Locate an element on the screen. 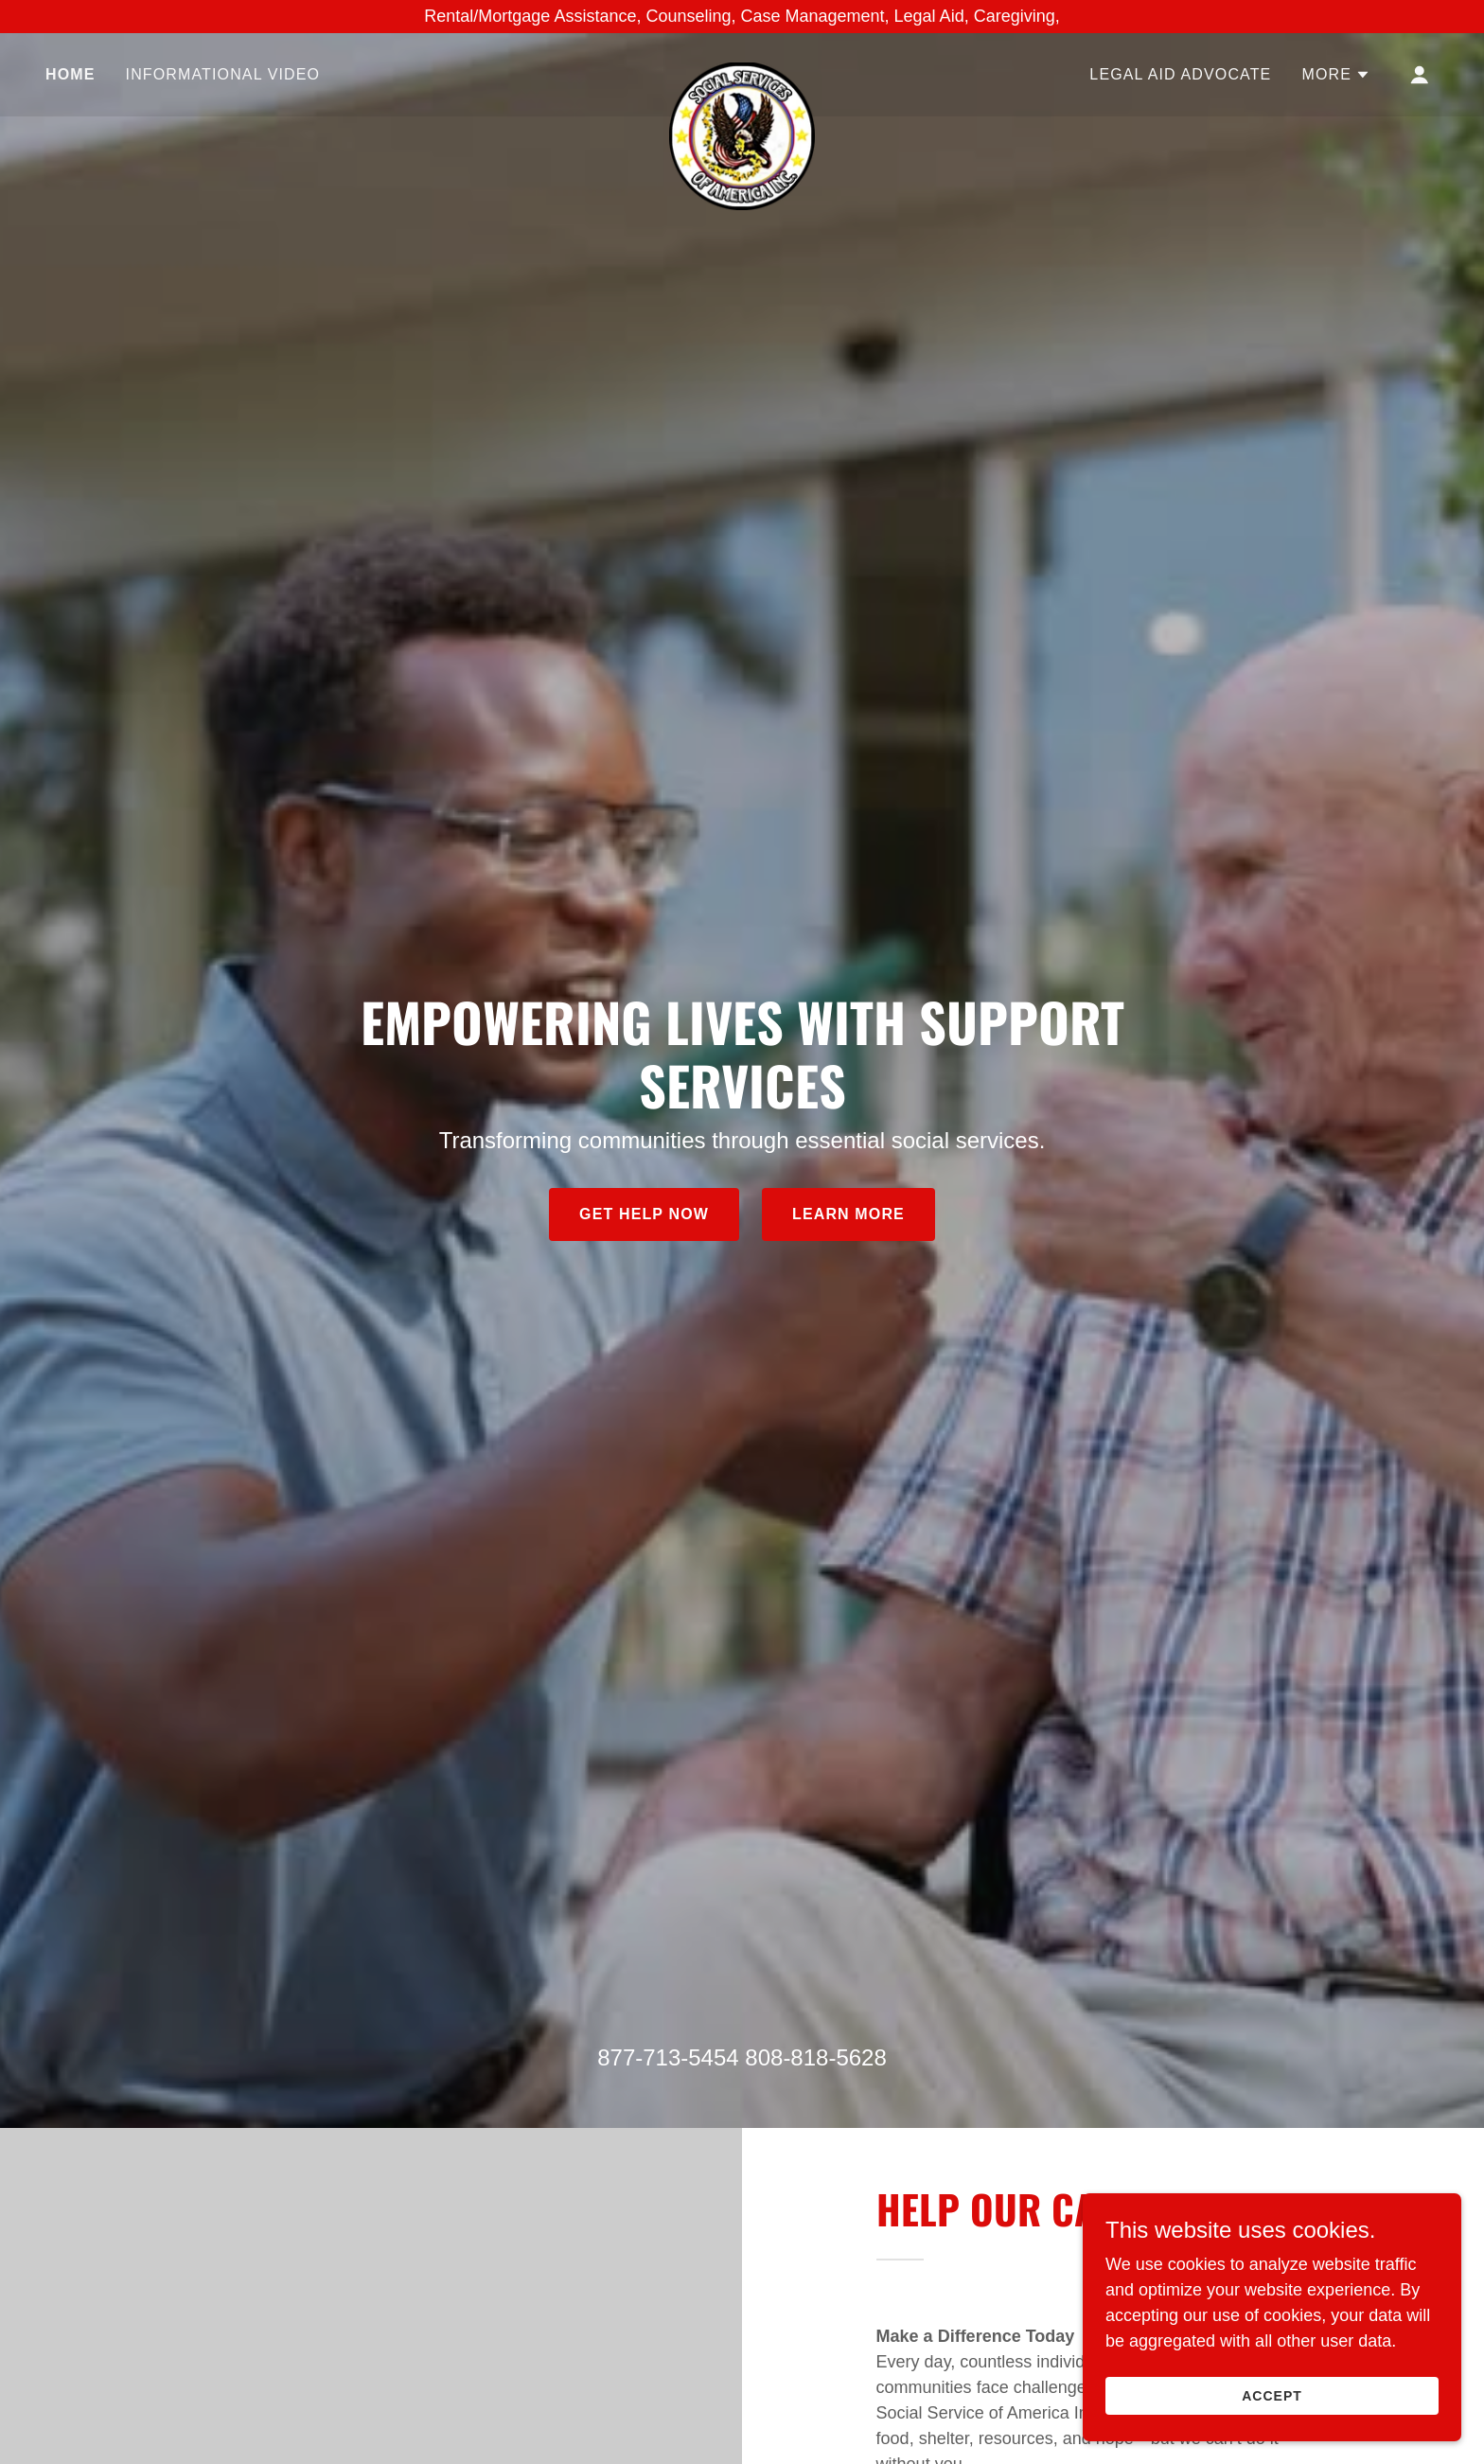 This screenshot has height=2464, width=1484. [link] is located at coordinates (742, 71).